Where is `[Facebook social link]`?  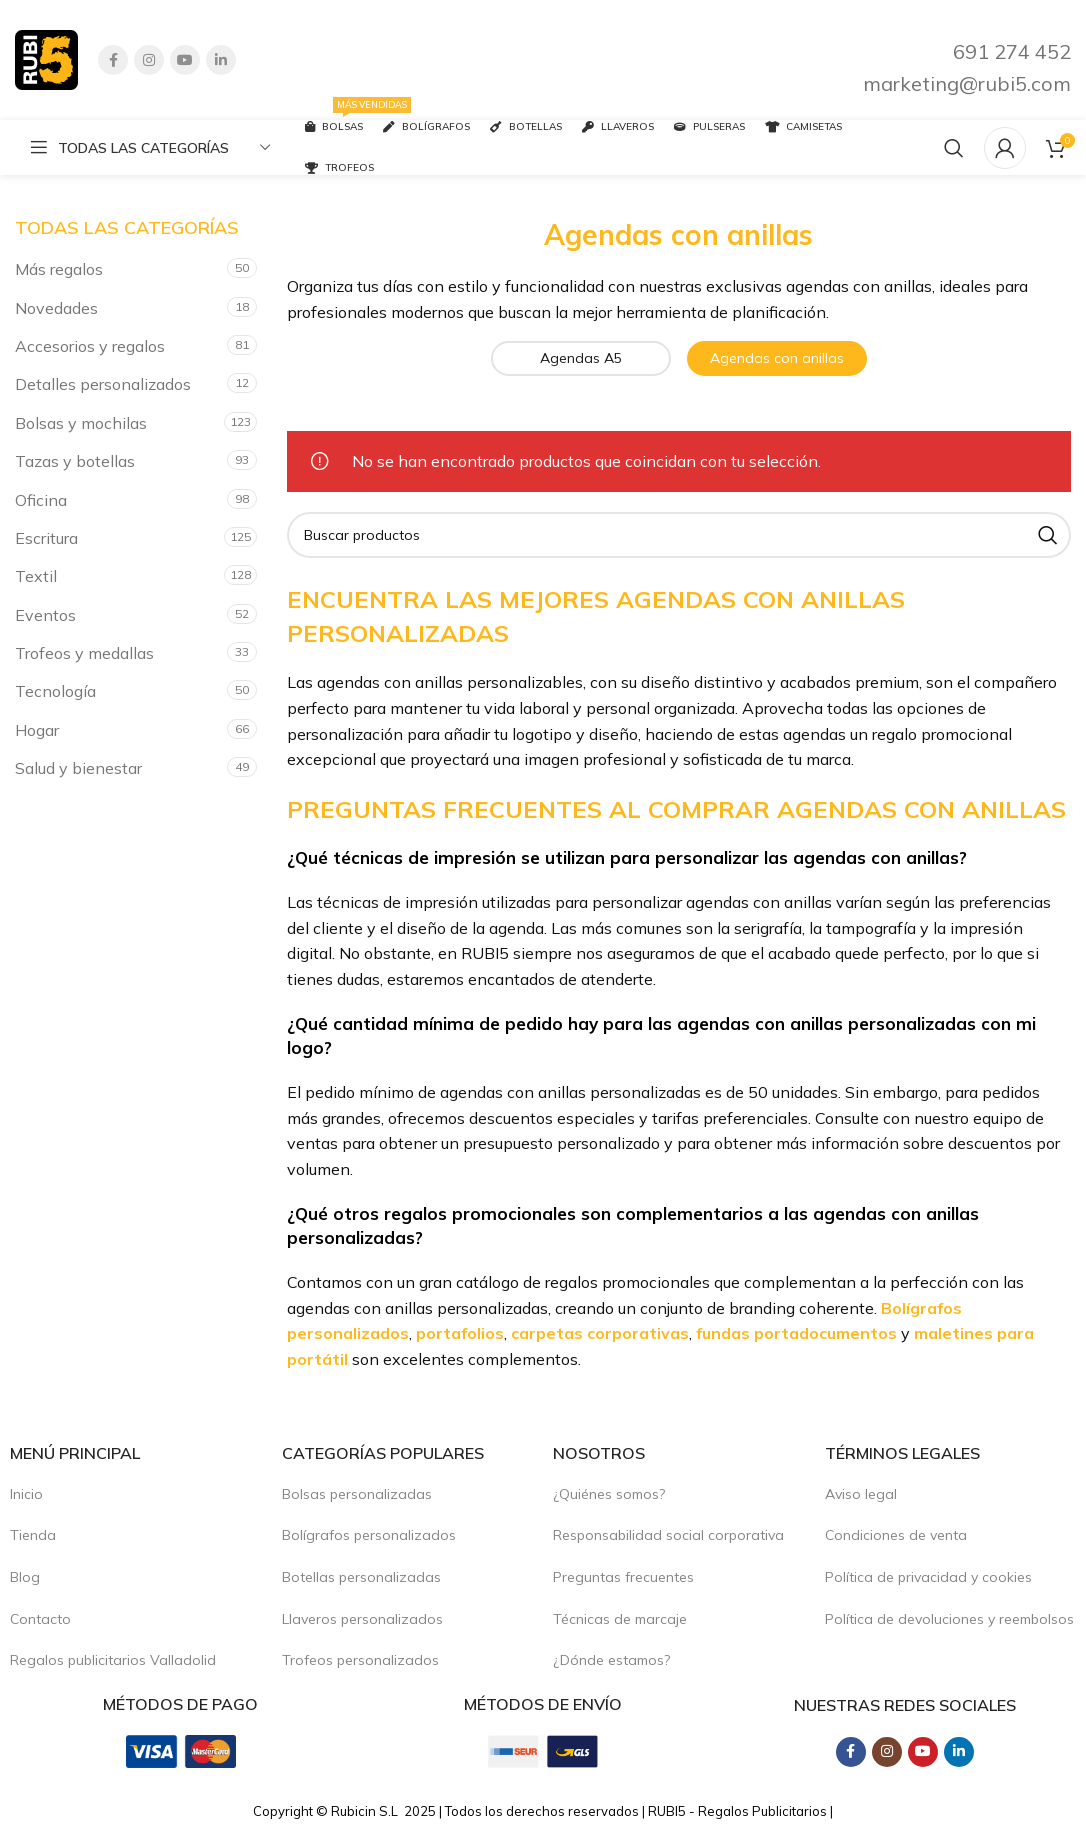
[Facebook social link] is located at coordinates (113, 60).